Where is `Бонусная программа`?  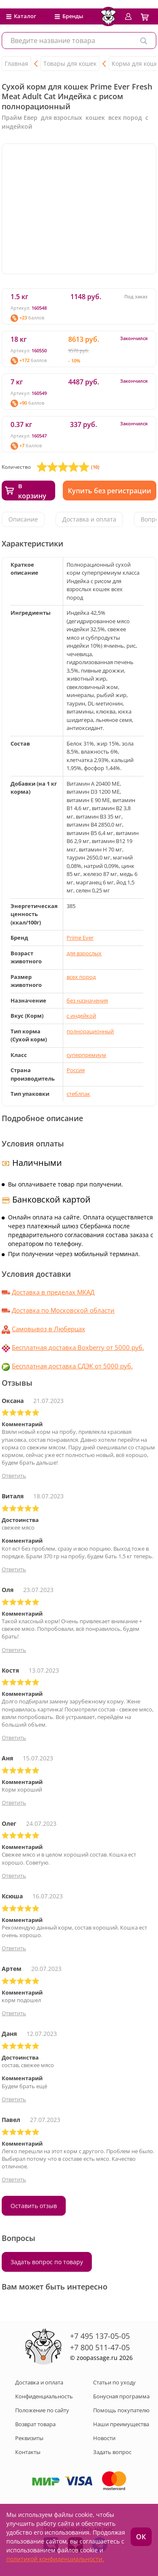
Бонусная программа is located at coordinates (121, 2396).